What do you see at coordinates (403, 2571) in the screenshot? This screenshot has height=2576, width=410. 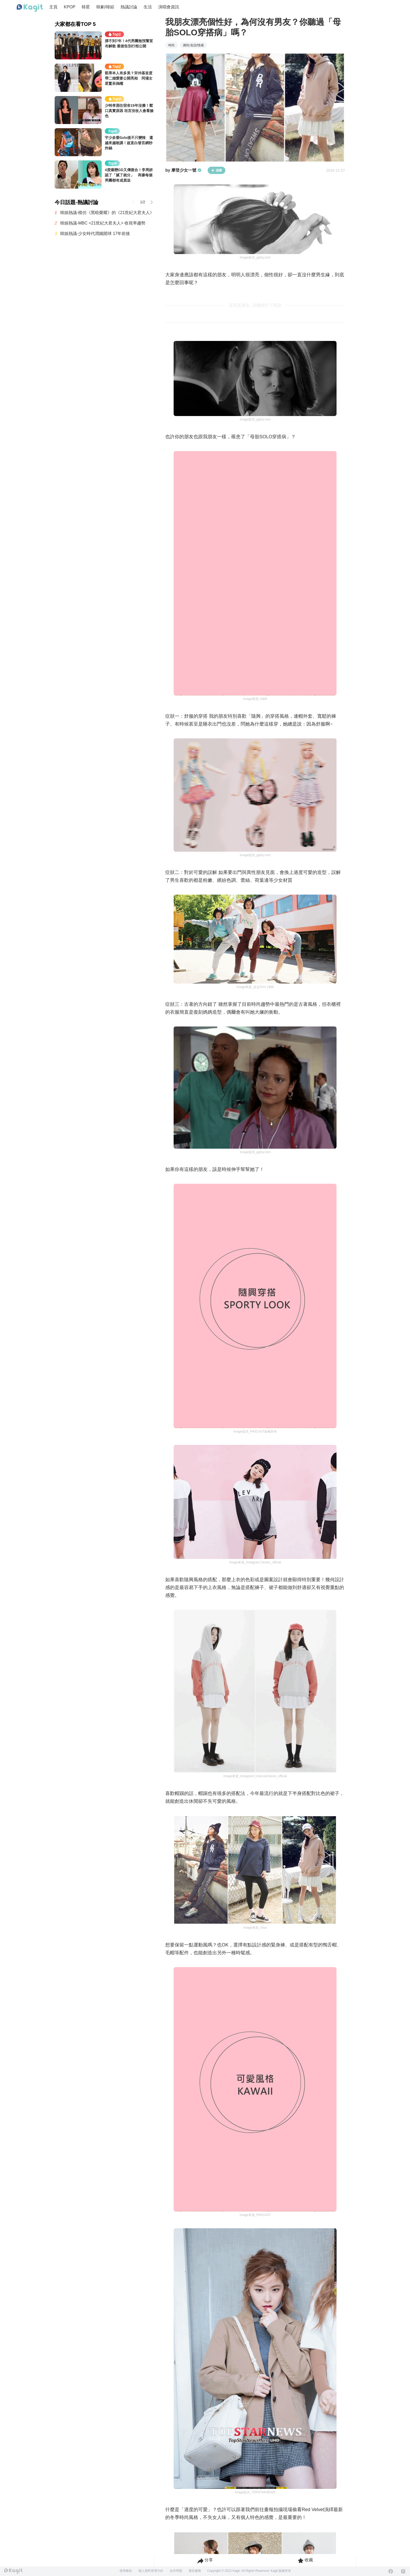 I see `[Instagram]` at bounding box center [403, 2571].